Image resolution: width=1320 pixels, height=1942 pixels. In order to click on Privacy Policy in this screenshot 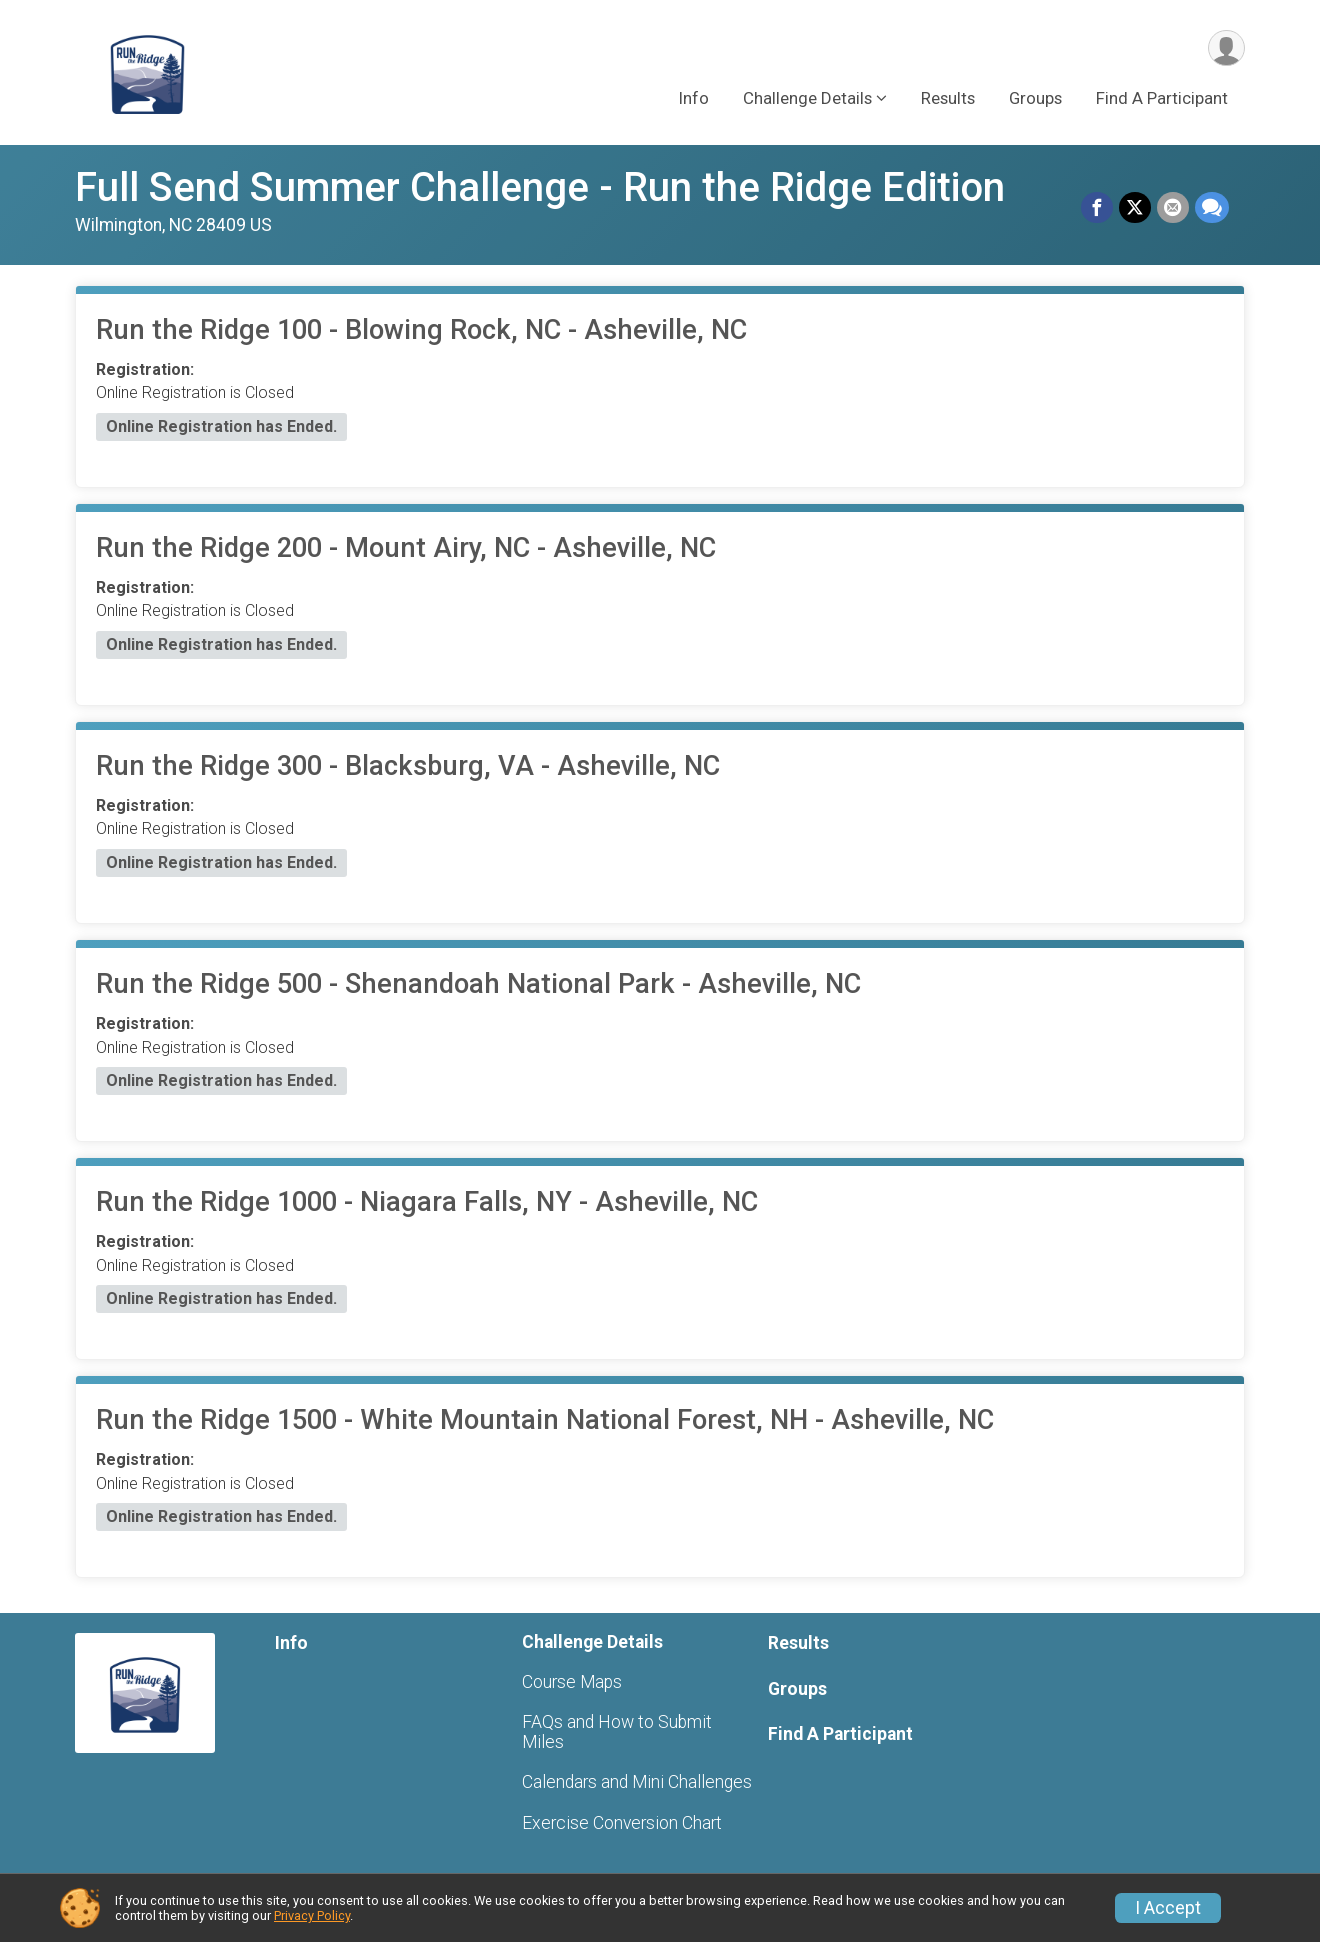, I will do `click(312, 1915)`.